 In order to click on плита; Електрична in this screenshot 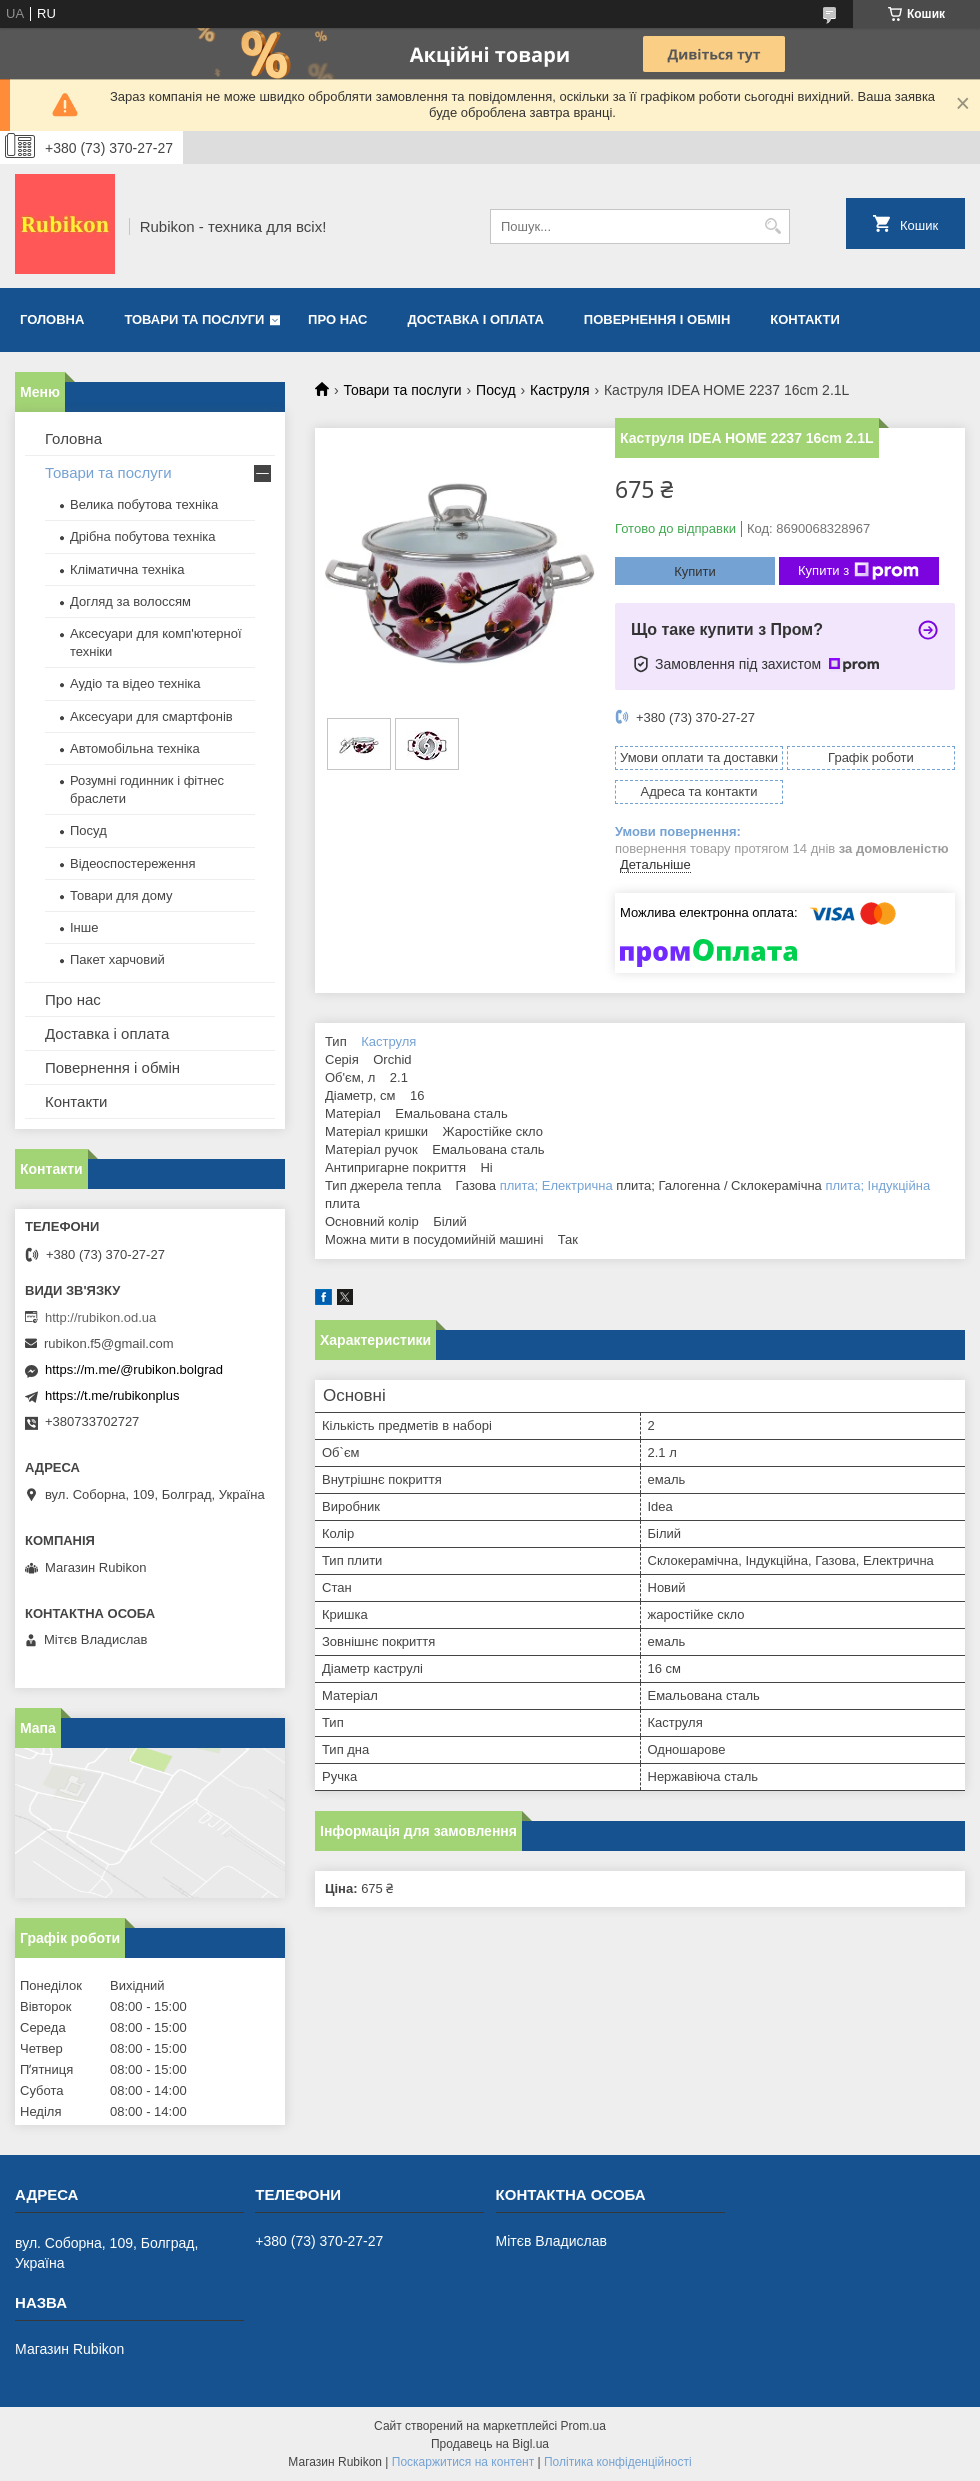, I will do `click(556, 1185)`.